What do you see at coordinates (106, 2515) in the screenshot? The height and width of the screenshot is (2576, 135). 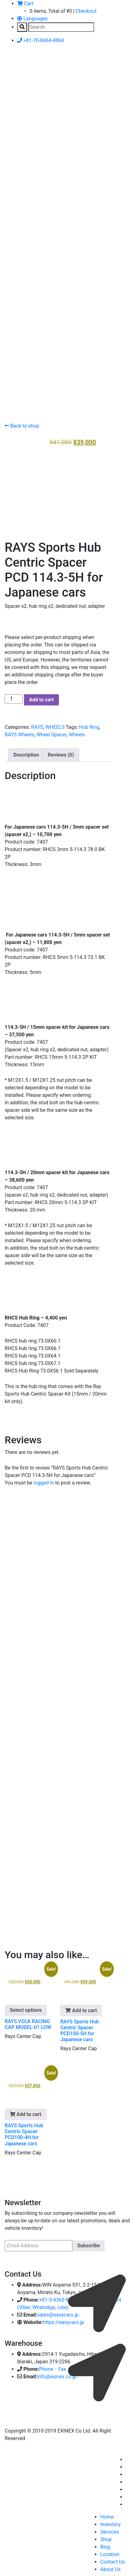 I see `Home` at bounding box center [106, 2515].